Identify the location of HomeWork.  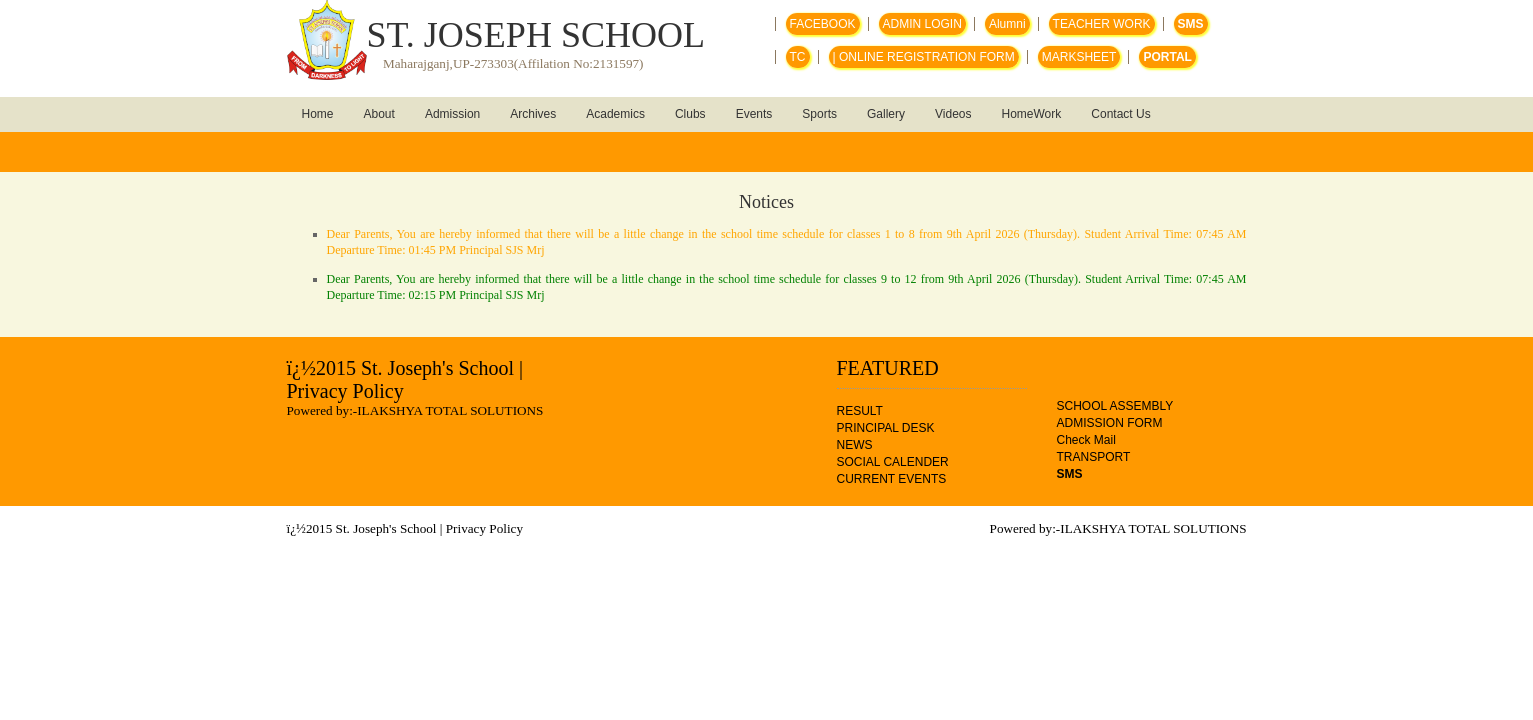
(1032, 114).